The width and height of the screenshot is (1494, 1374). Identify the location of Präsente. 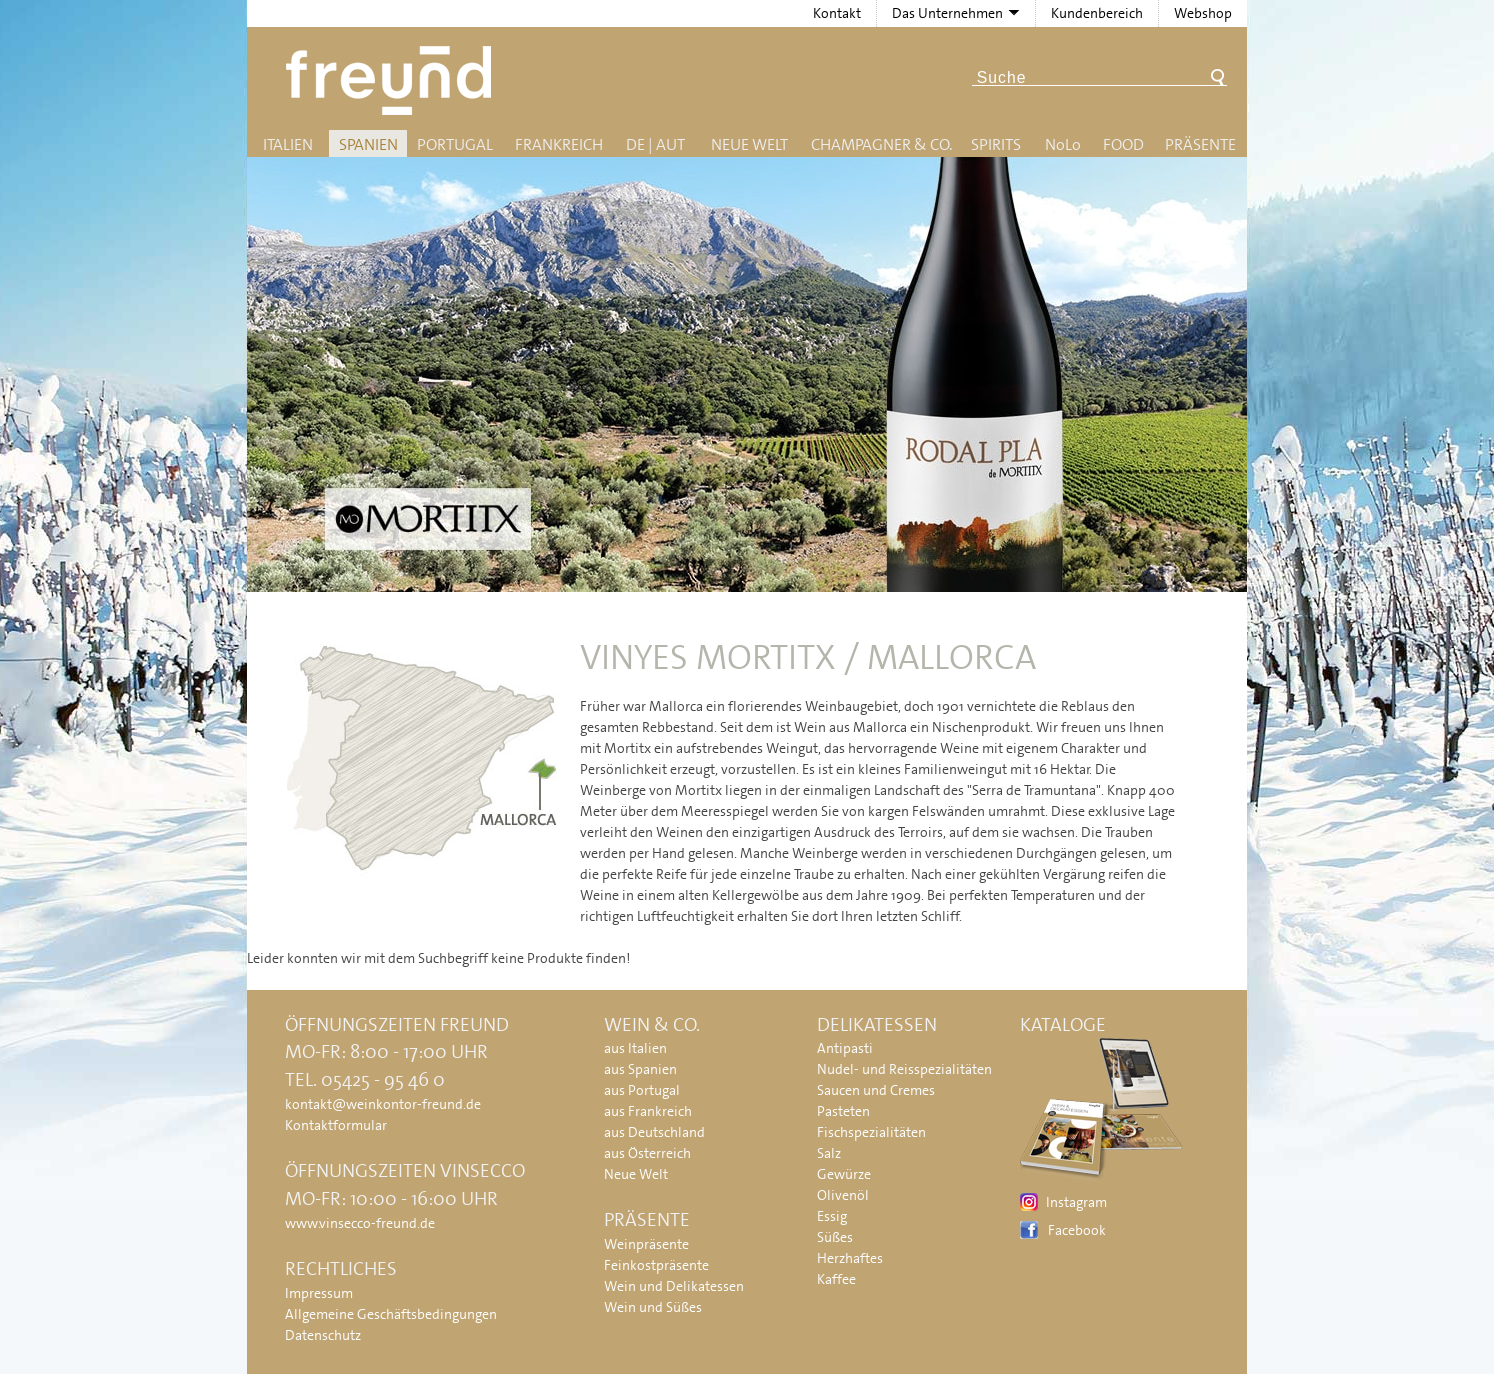
(1200, 144).